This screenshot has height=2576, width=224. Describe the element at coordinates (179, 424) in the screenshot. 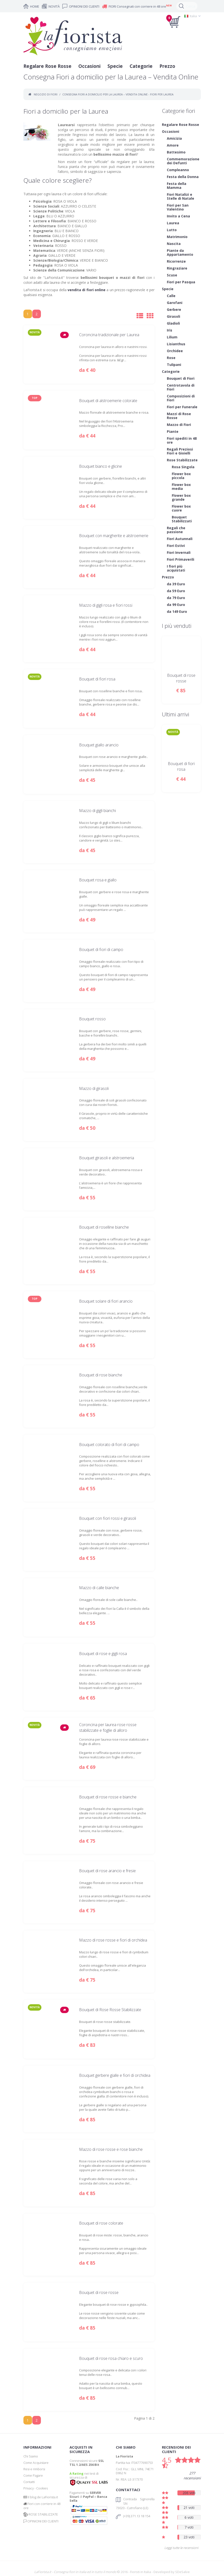

I see `Mazzo di Fiori` at that location.